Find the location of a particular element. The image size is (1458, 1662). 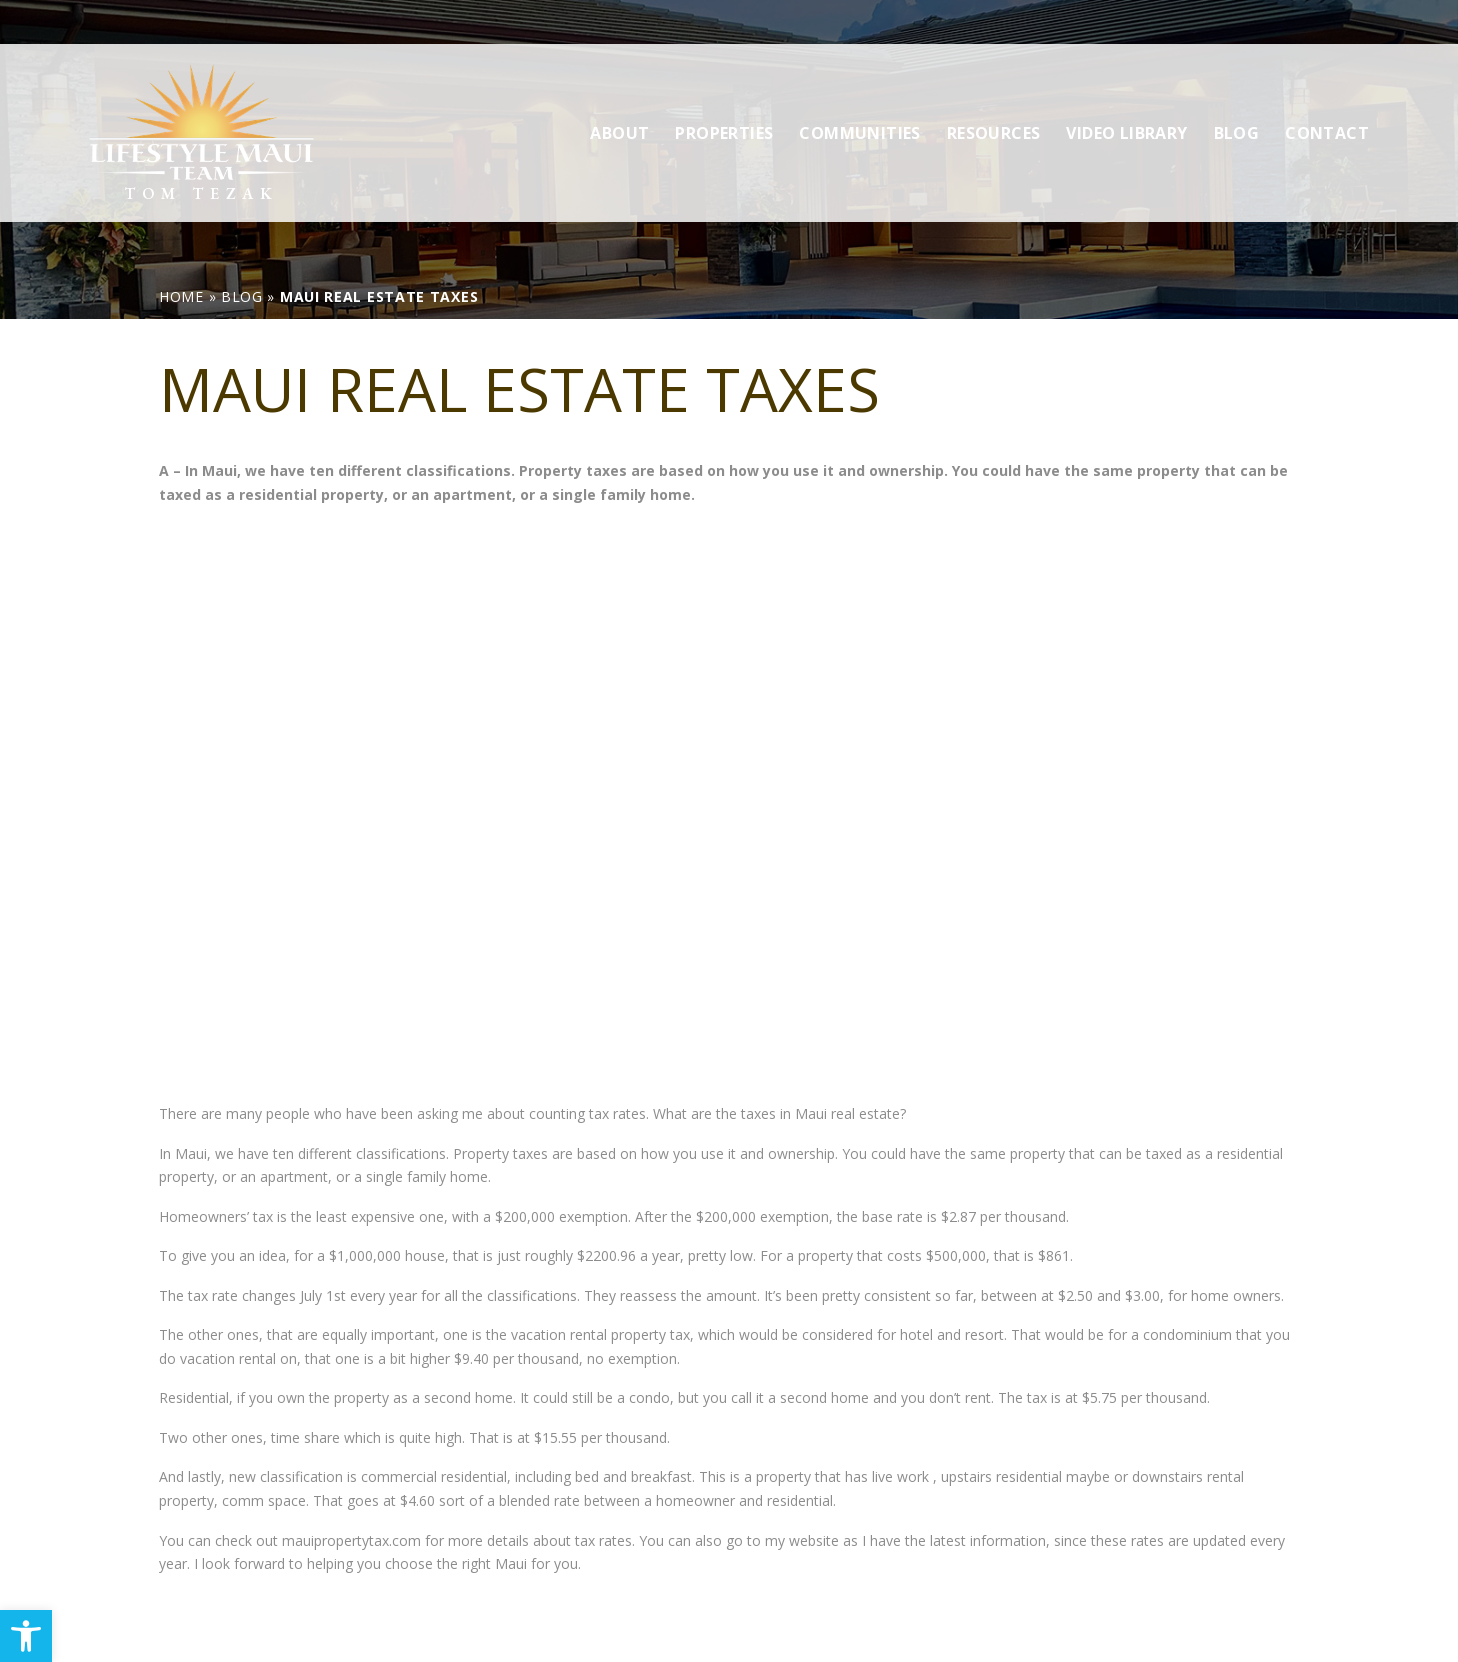

About [link] is located at coordinates (619, 89).